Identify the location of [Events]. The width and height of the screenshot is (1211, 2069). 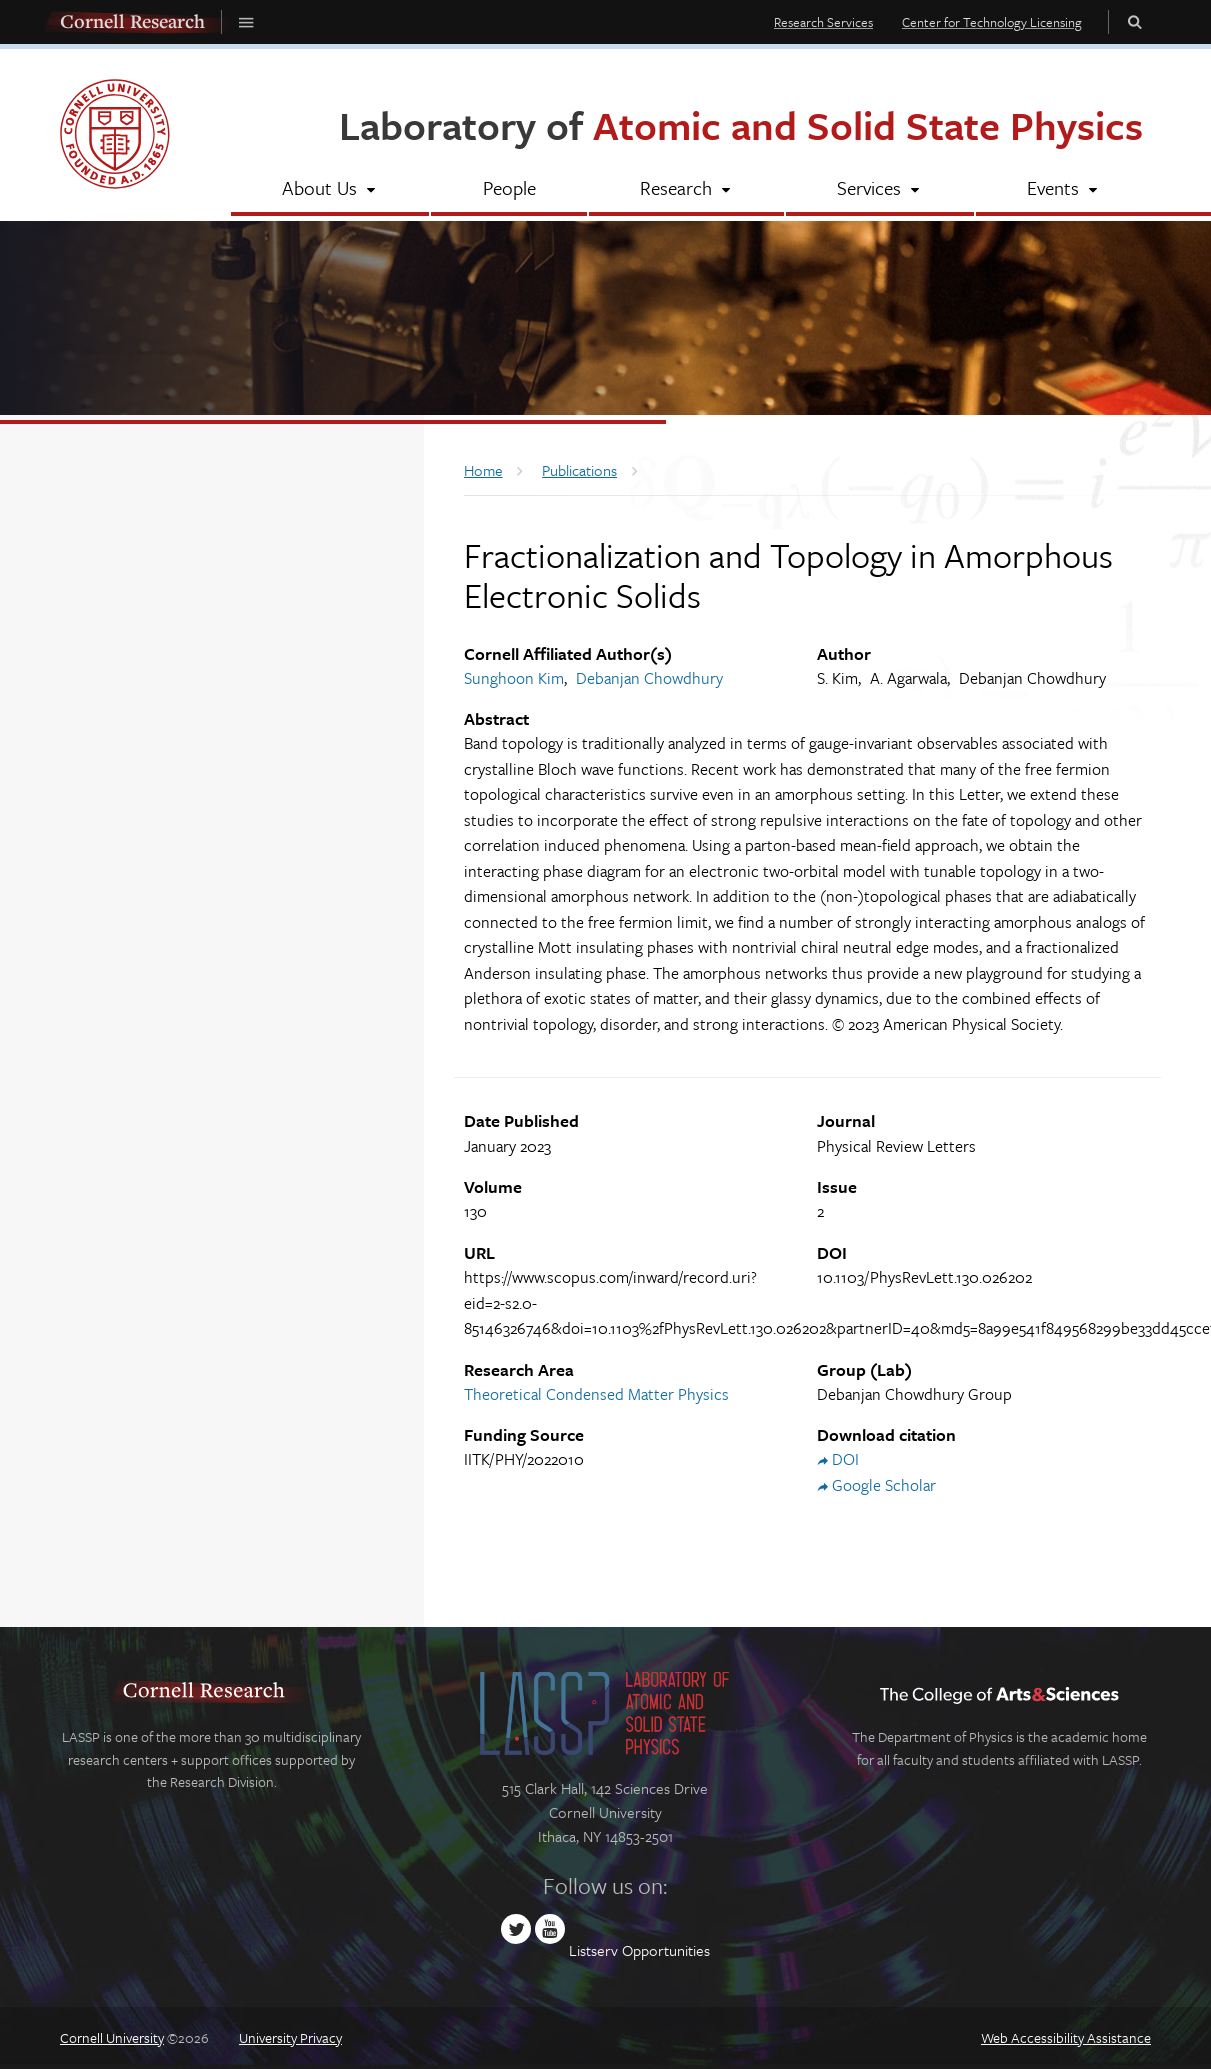
(1063, 190).